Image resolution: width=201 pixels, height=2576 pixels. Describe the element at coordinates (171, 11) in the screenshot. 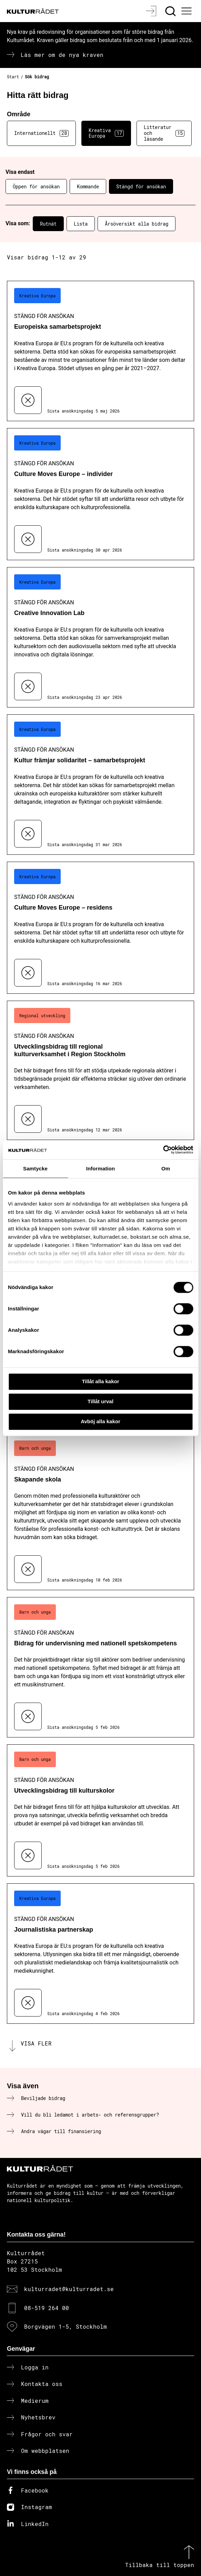

I see `[Sök]` at that location.